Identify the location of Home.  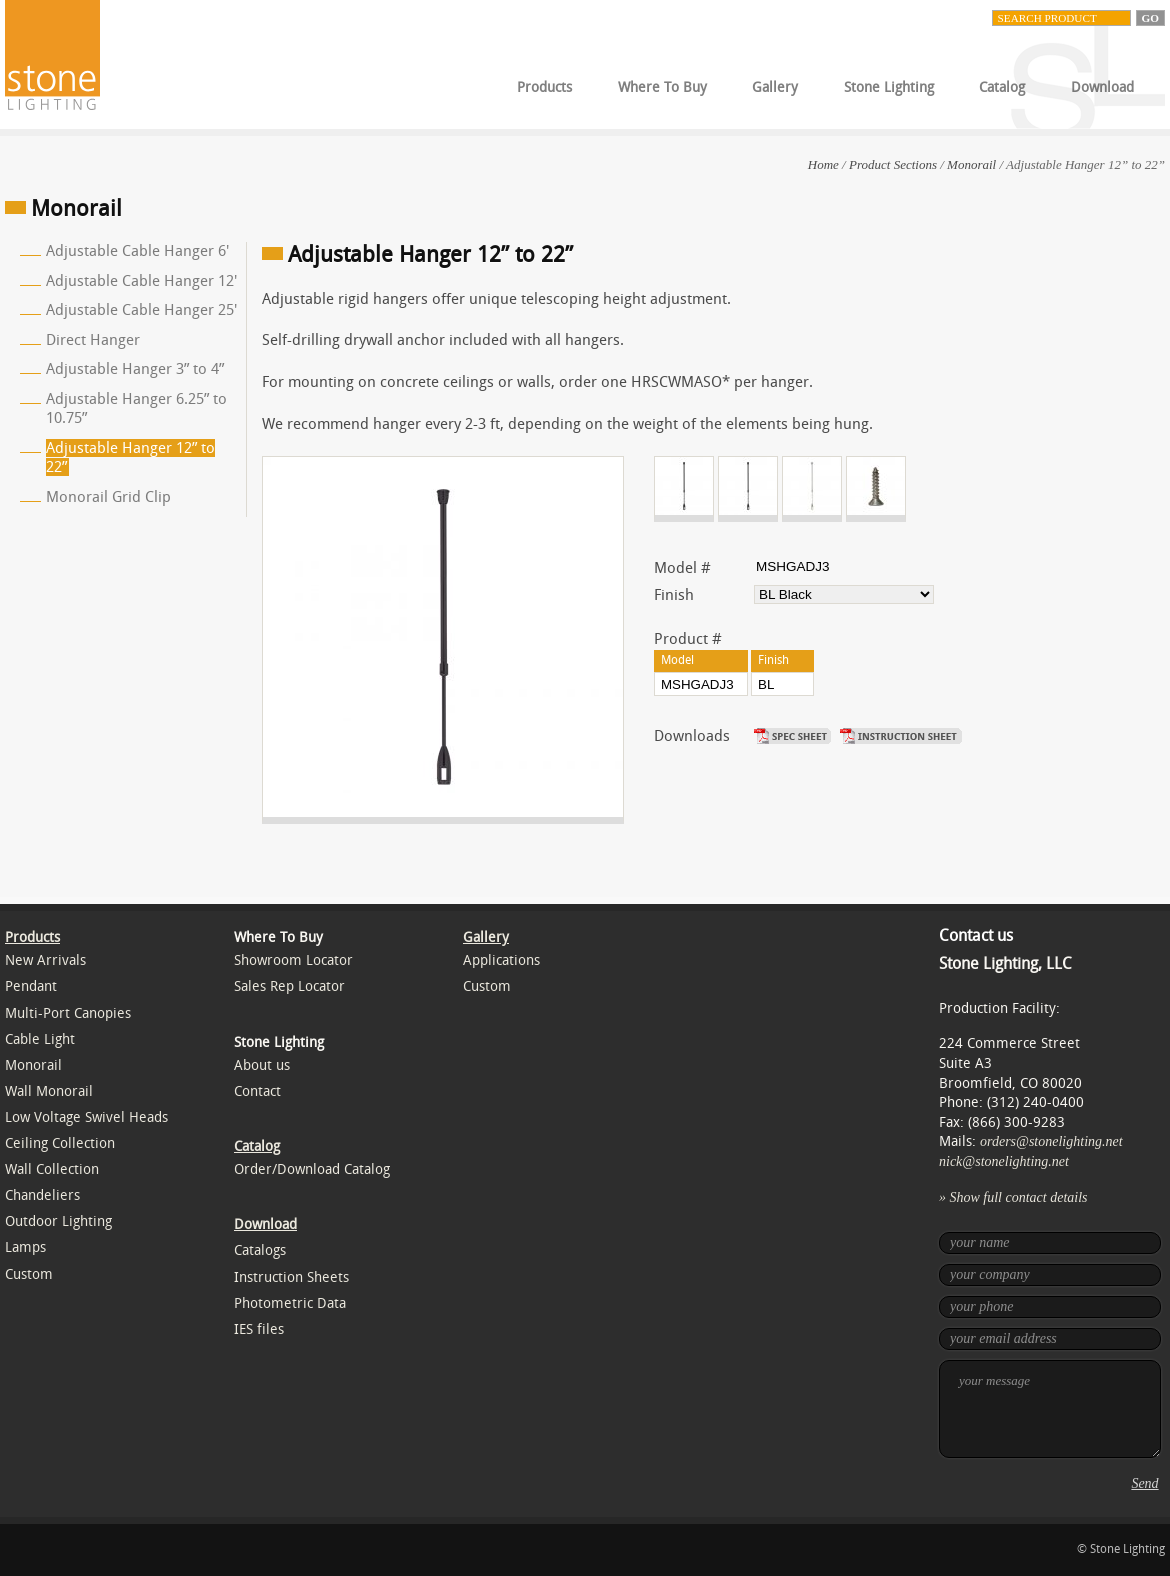
(823, 164).